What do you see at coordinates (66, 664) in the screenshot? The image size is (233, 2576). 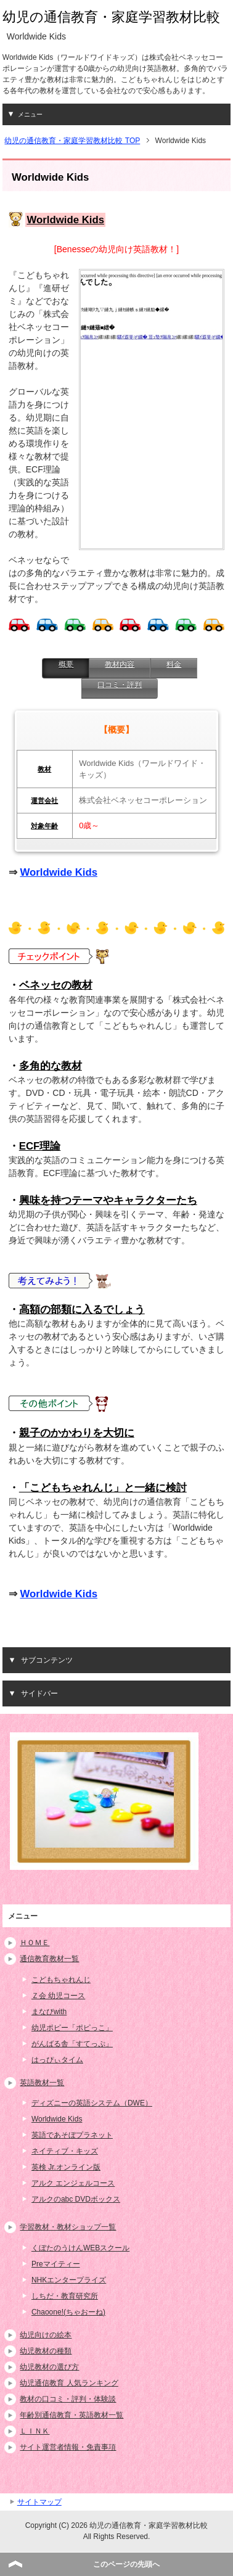 I see `概要 [presentation]` at bounding box center [66, 664].